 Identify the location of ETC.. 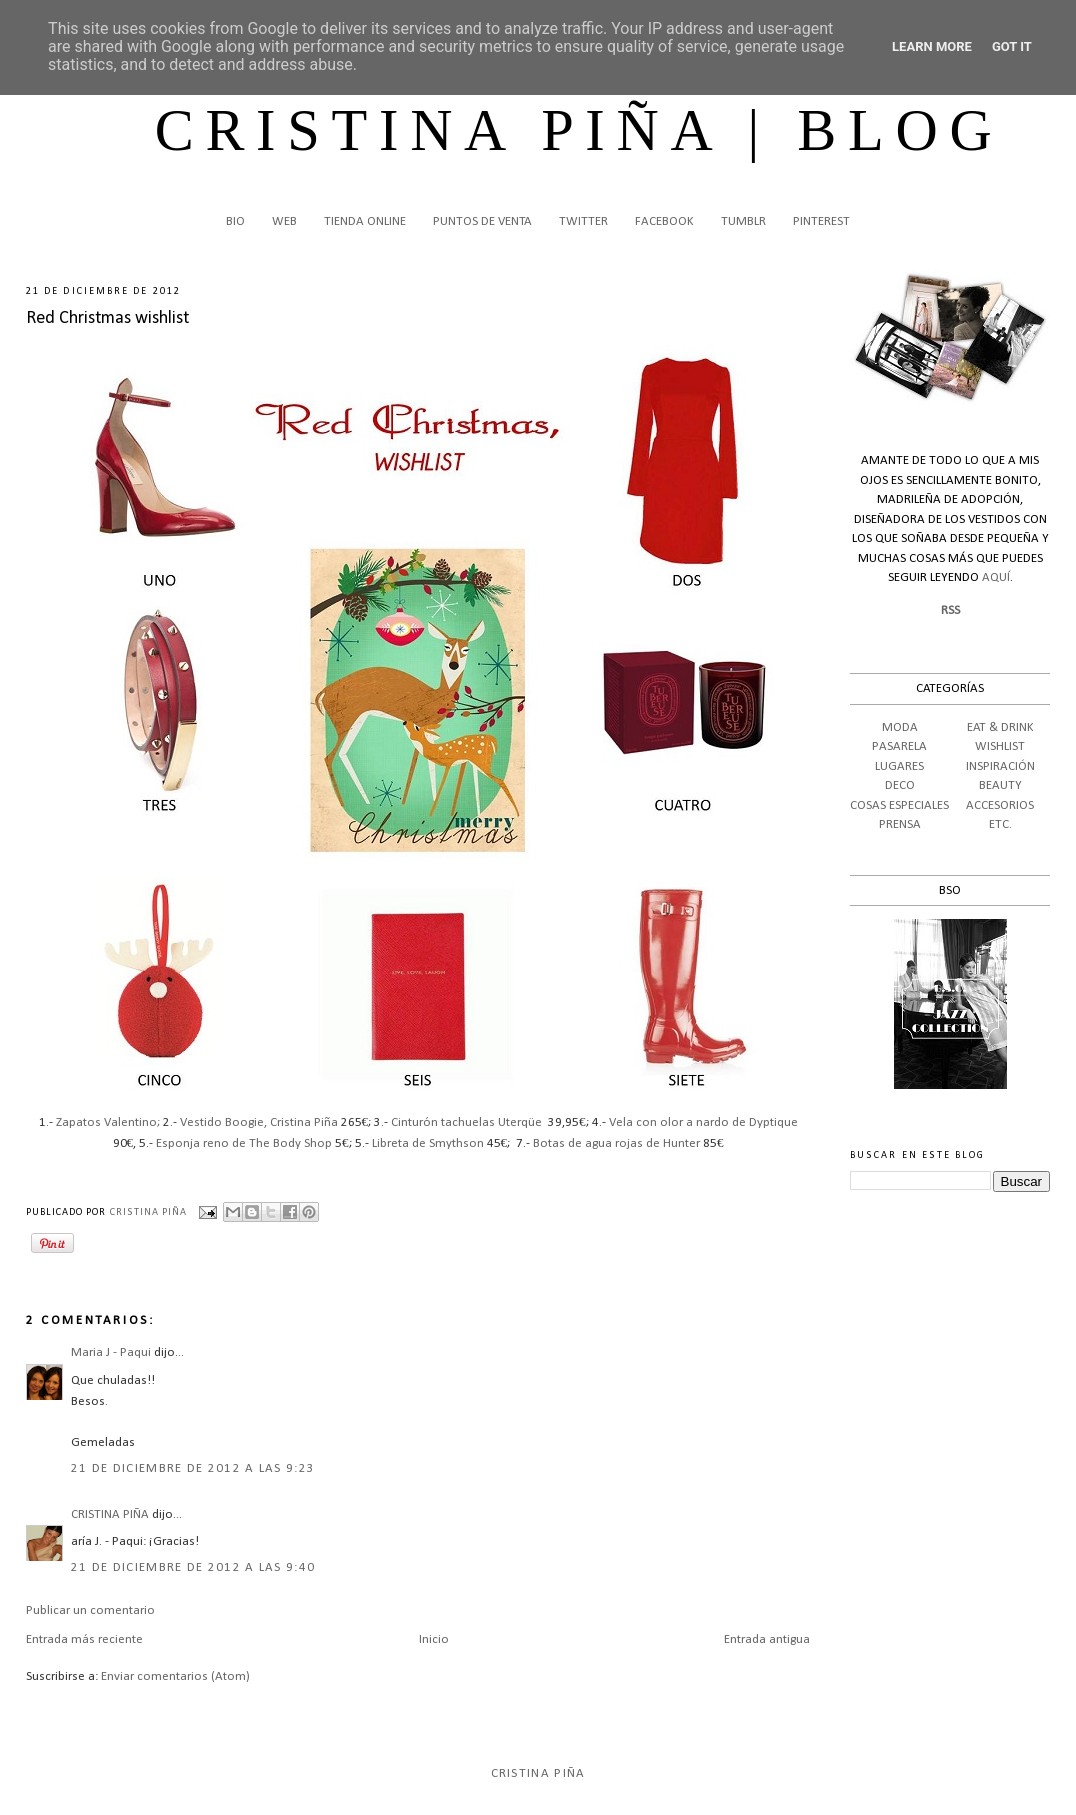
(1000, 824).